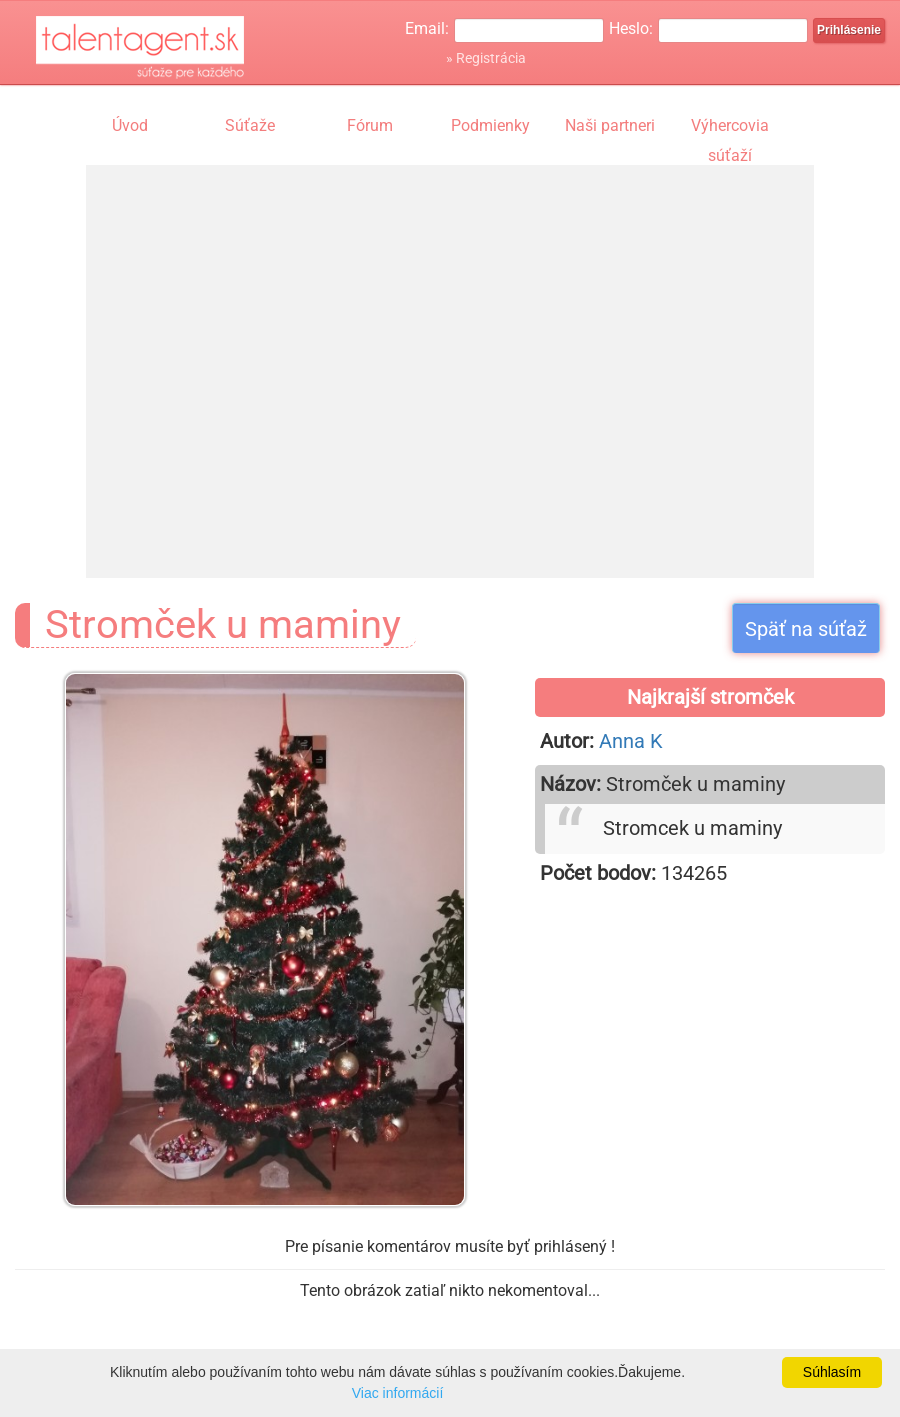 This screenshot has height=1417, width=900. What do you see at coordinates (130, 125) in the screenshot?
I see `Úvod` at bounding box center [130, 125].